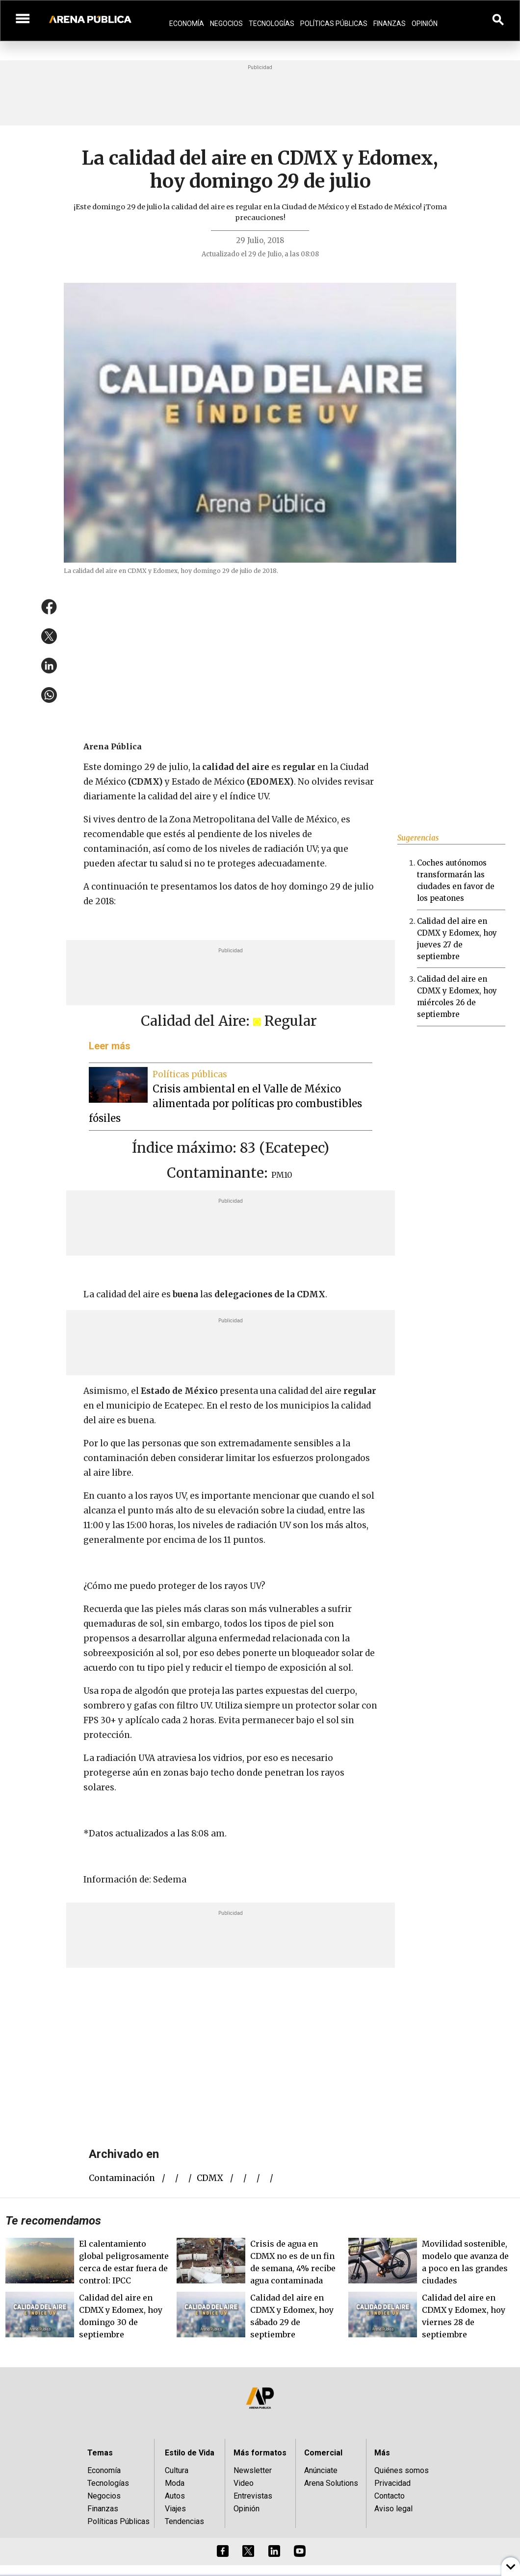  Describe the element at coordinates (122, 2178) in the screenshot. I see `contaminación` at that location.